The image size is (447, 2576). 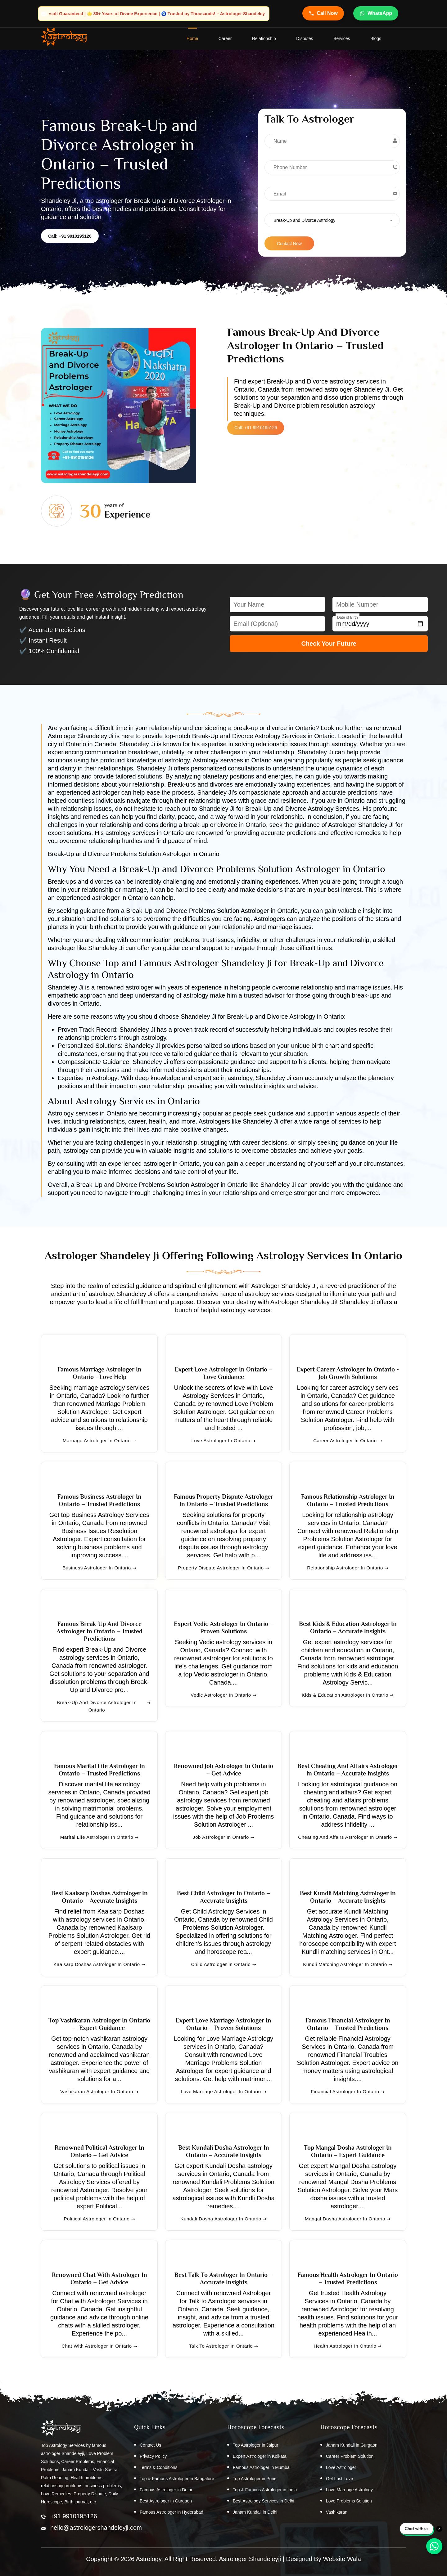 I want to click on Business Astrologer in Ontario, so click(x=99, y=1568).